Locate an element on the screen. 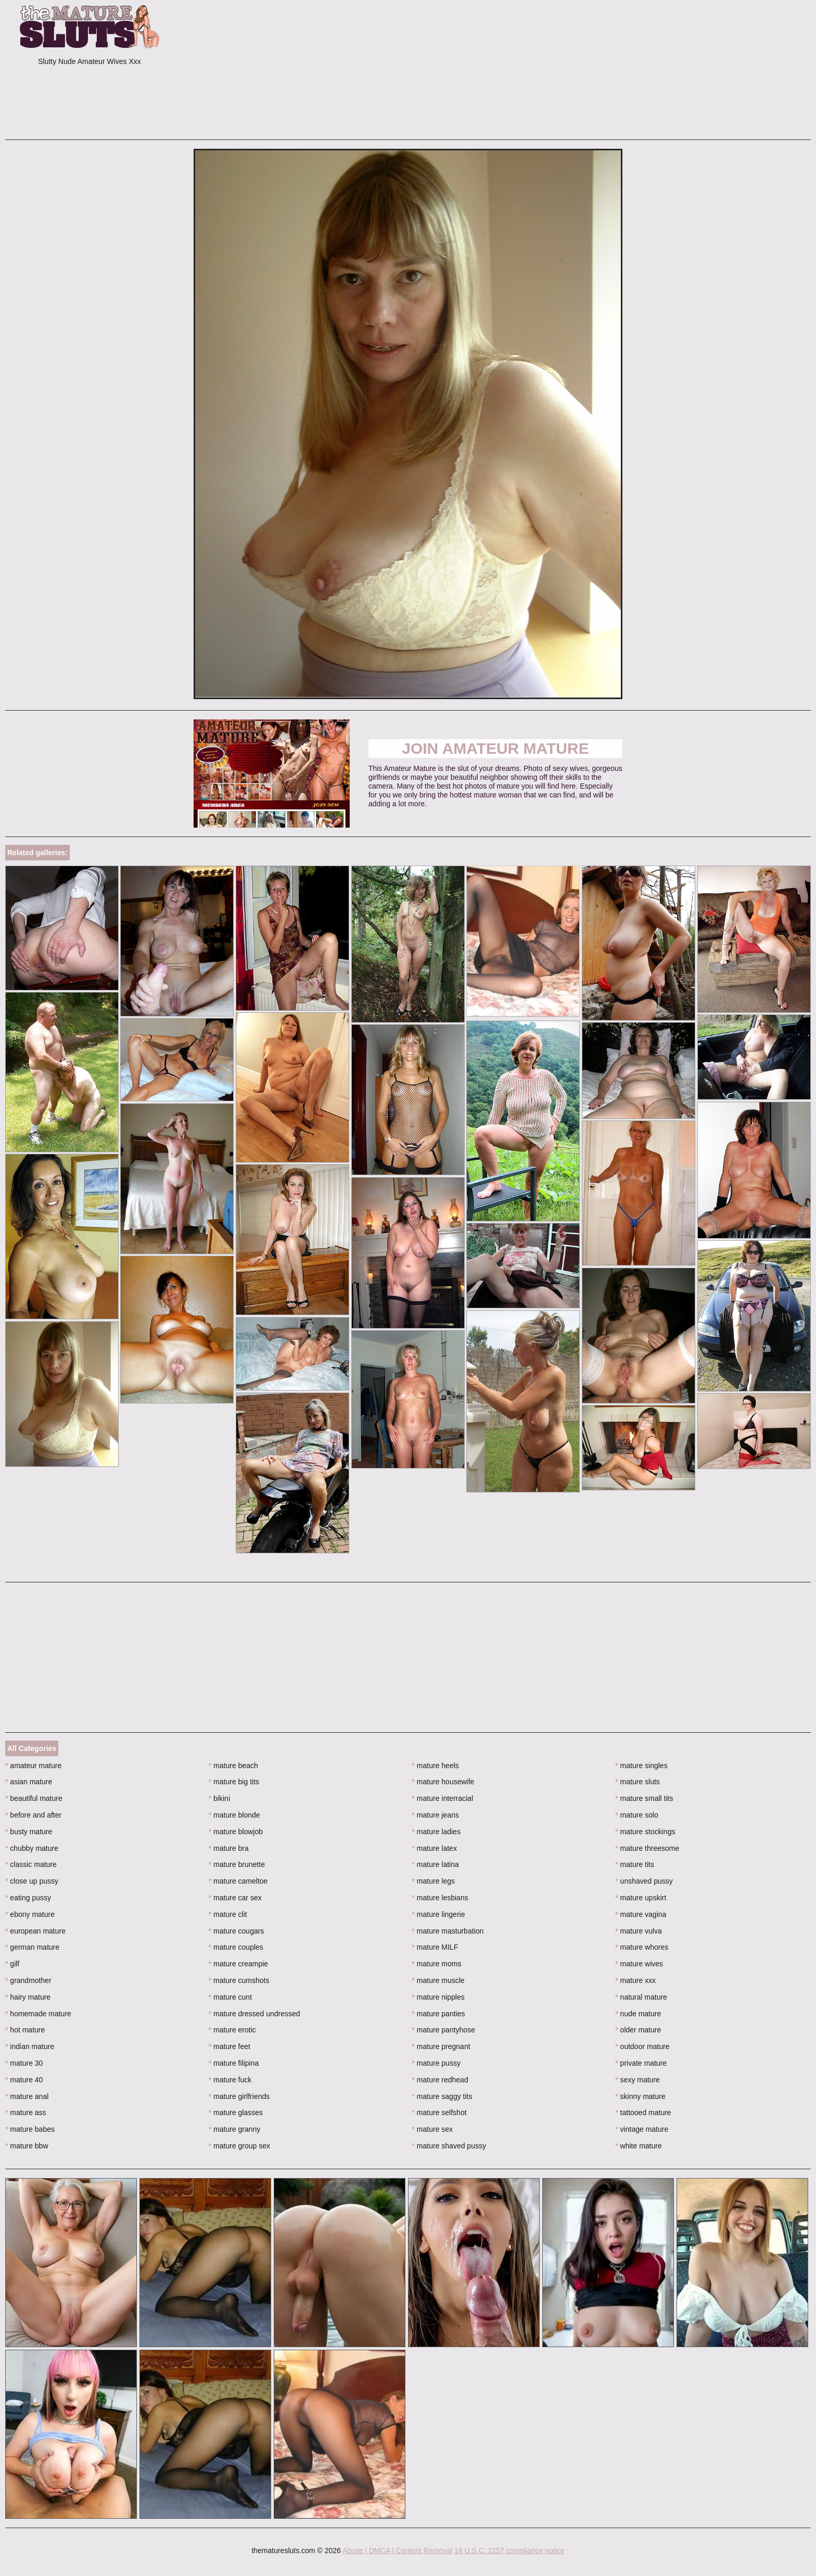 This screenshot has height=2576, width=816. older mature is located at coordinates (638, 2030).